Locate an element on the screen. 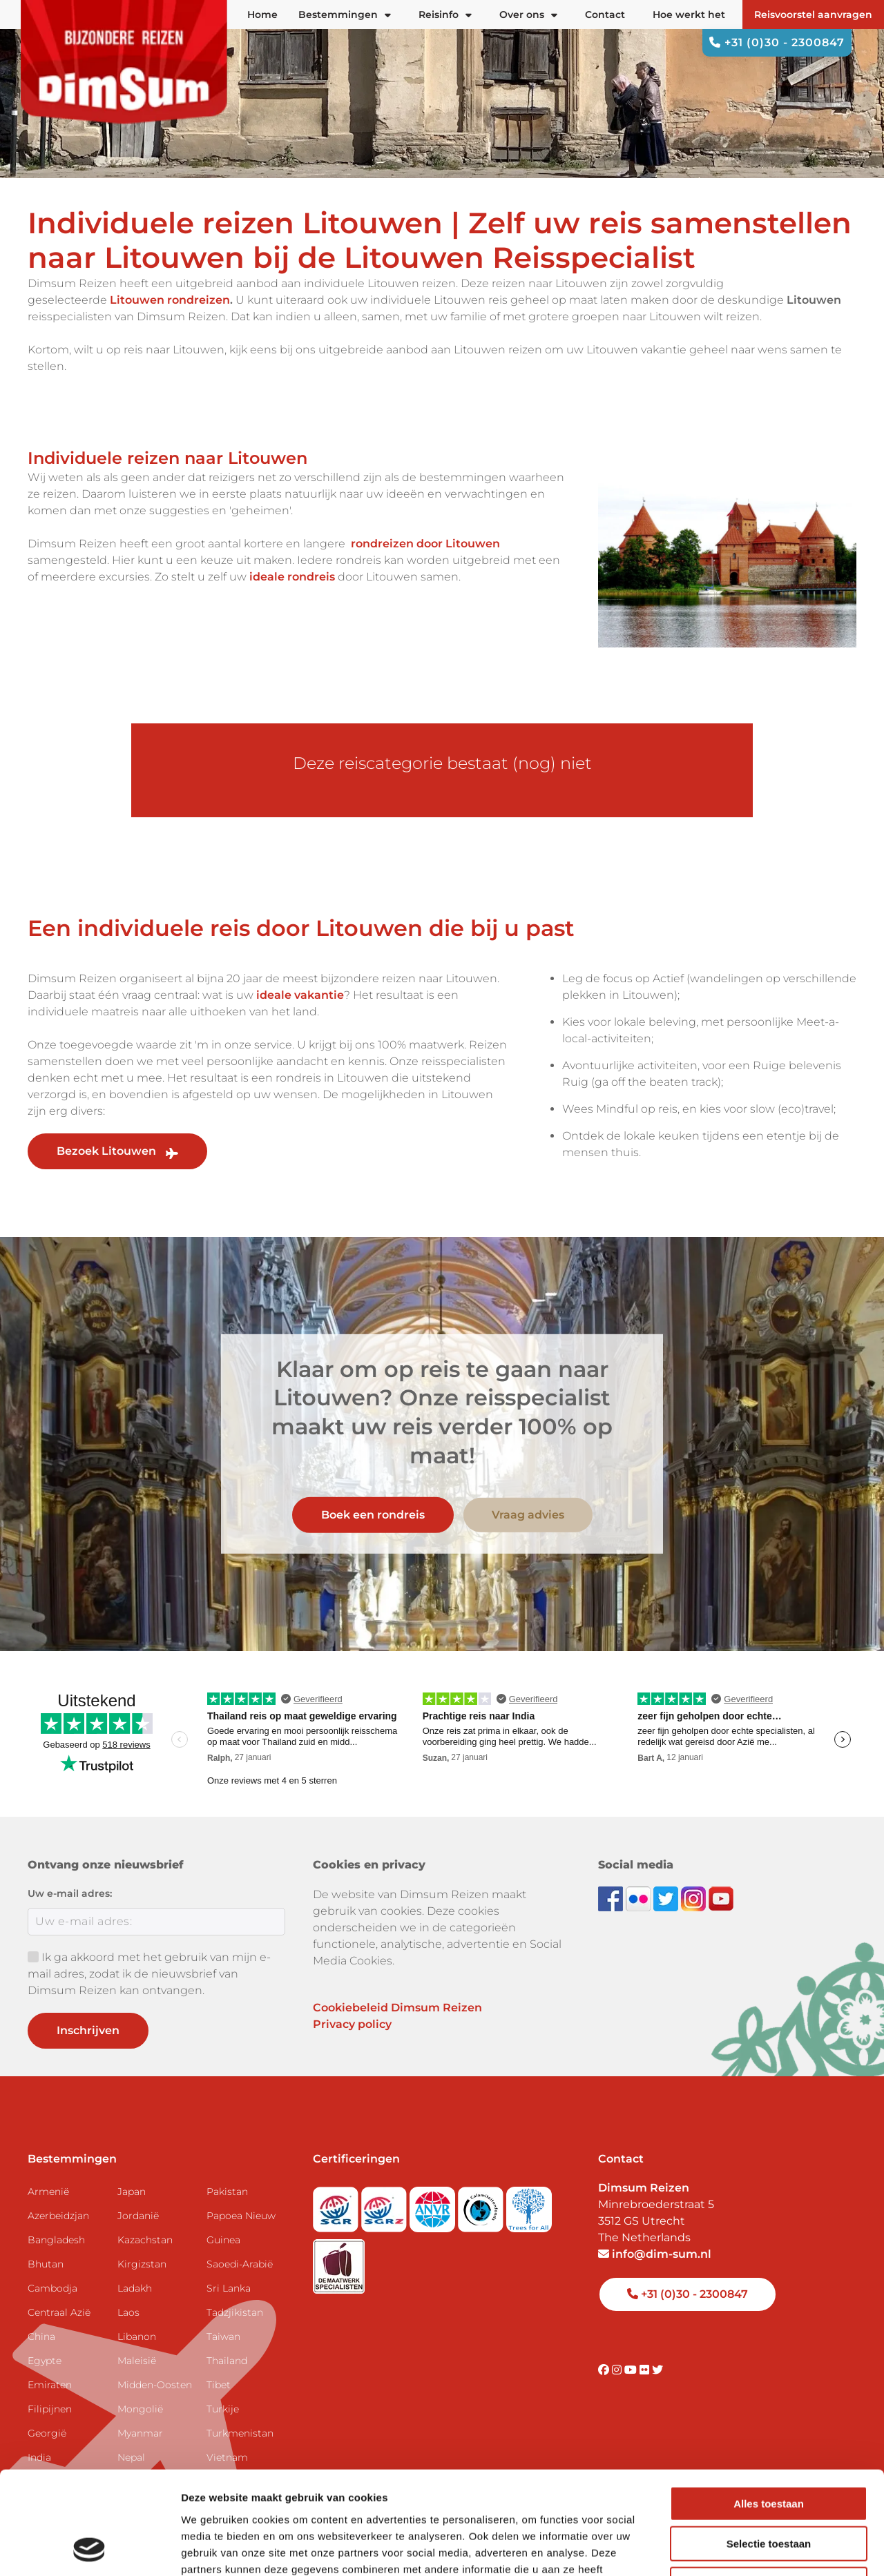  Details tonen is located at coordinates (746, 2549).